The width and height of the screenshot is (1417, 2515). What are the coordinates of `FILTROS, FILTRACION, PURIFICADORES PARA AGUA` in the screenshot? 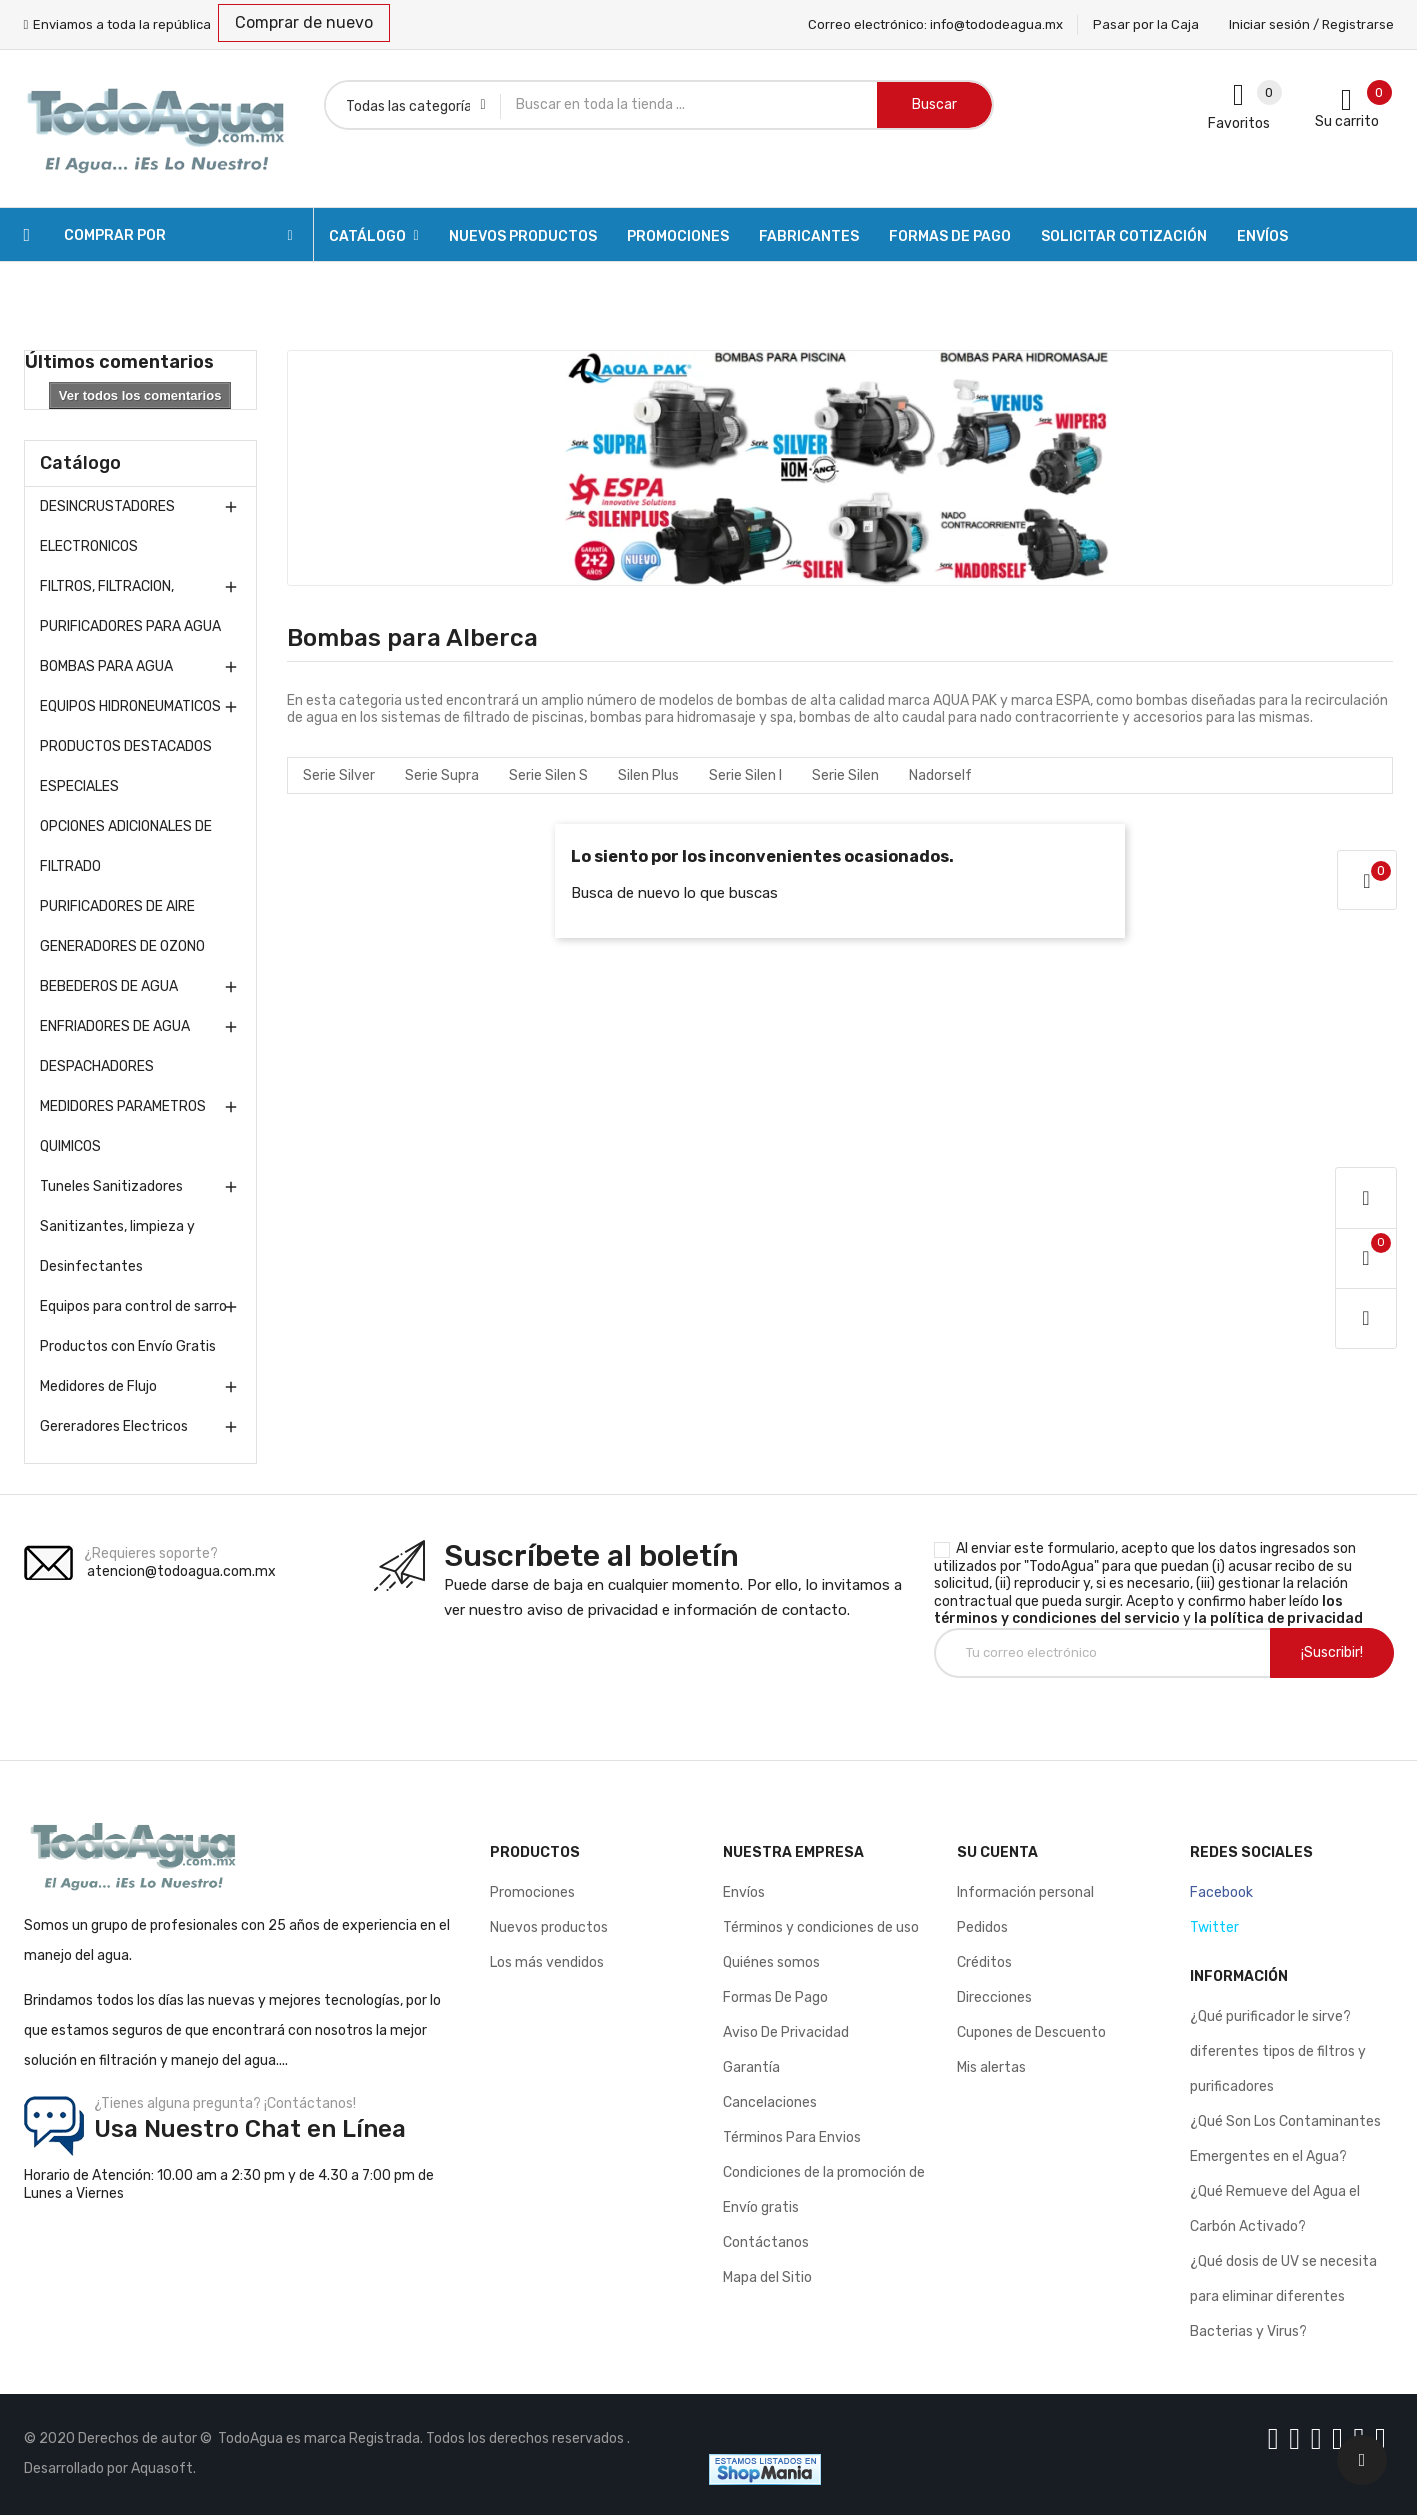 It's located at (130, 606).